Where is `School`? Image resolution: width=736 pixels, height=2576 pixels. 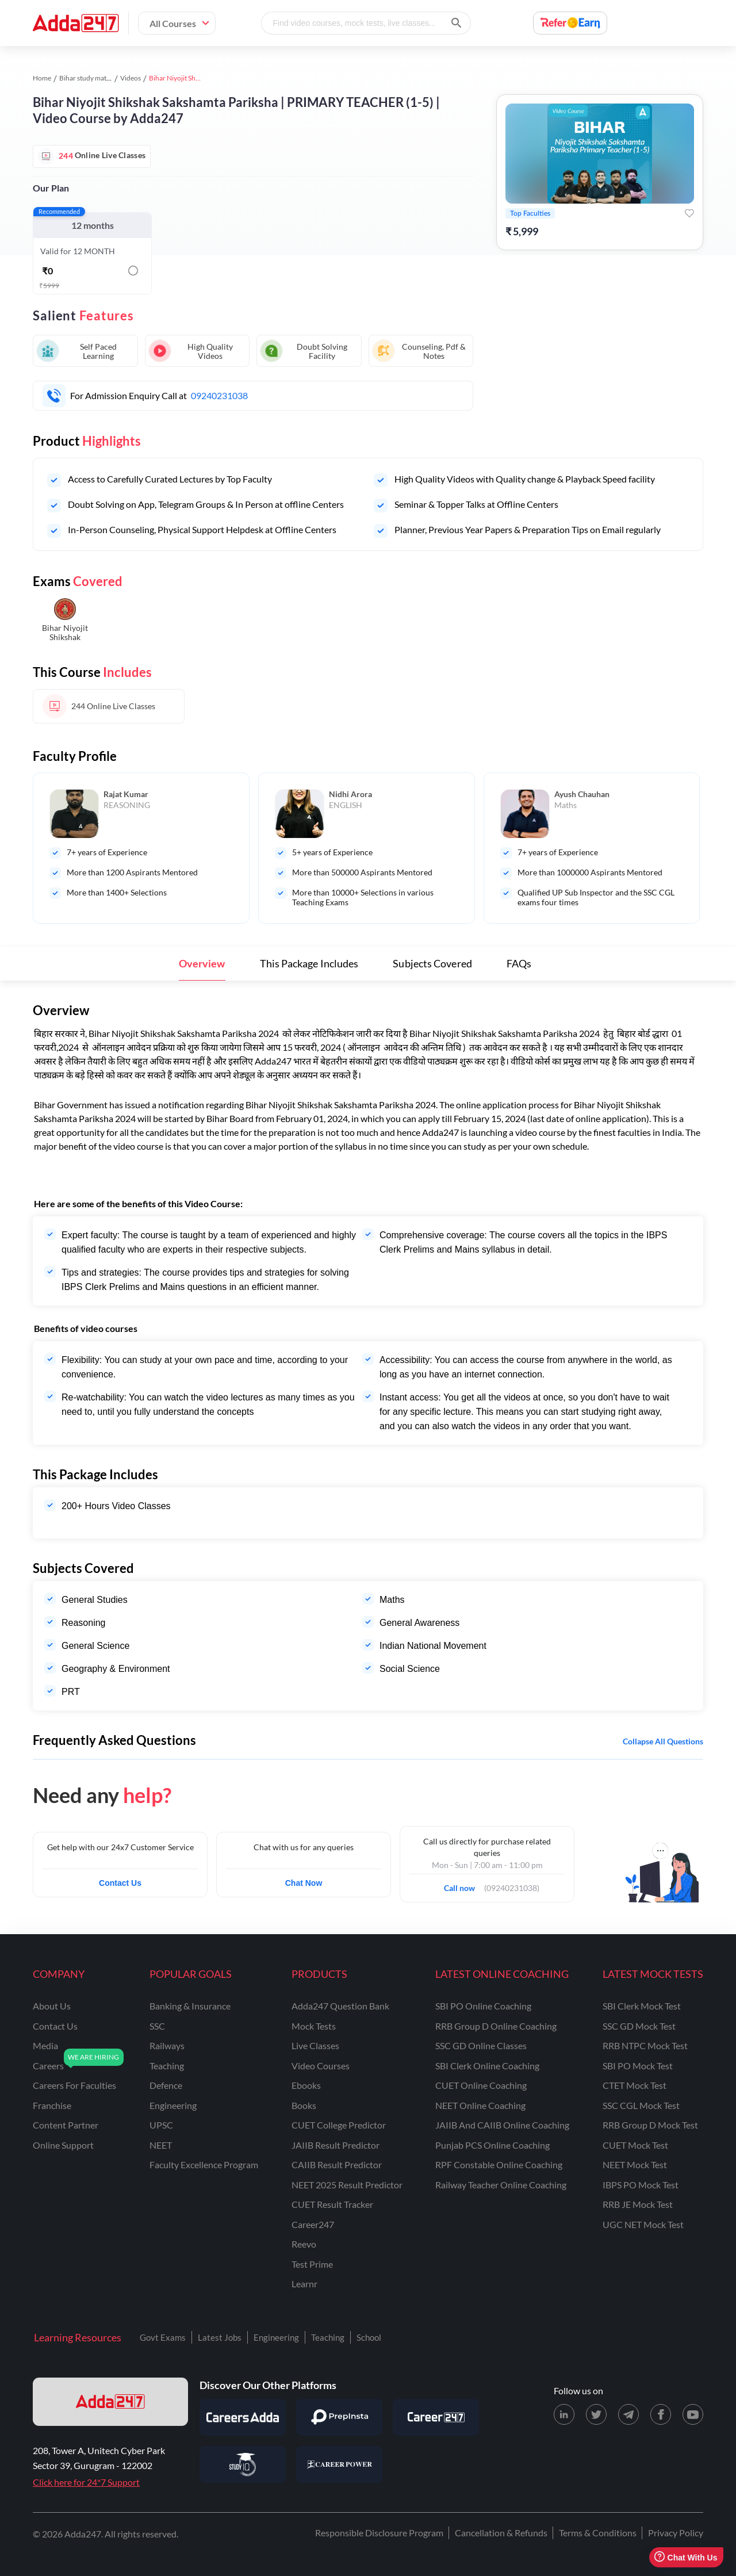
School is located at coordinates (368, 2337).